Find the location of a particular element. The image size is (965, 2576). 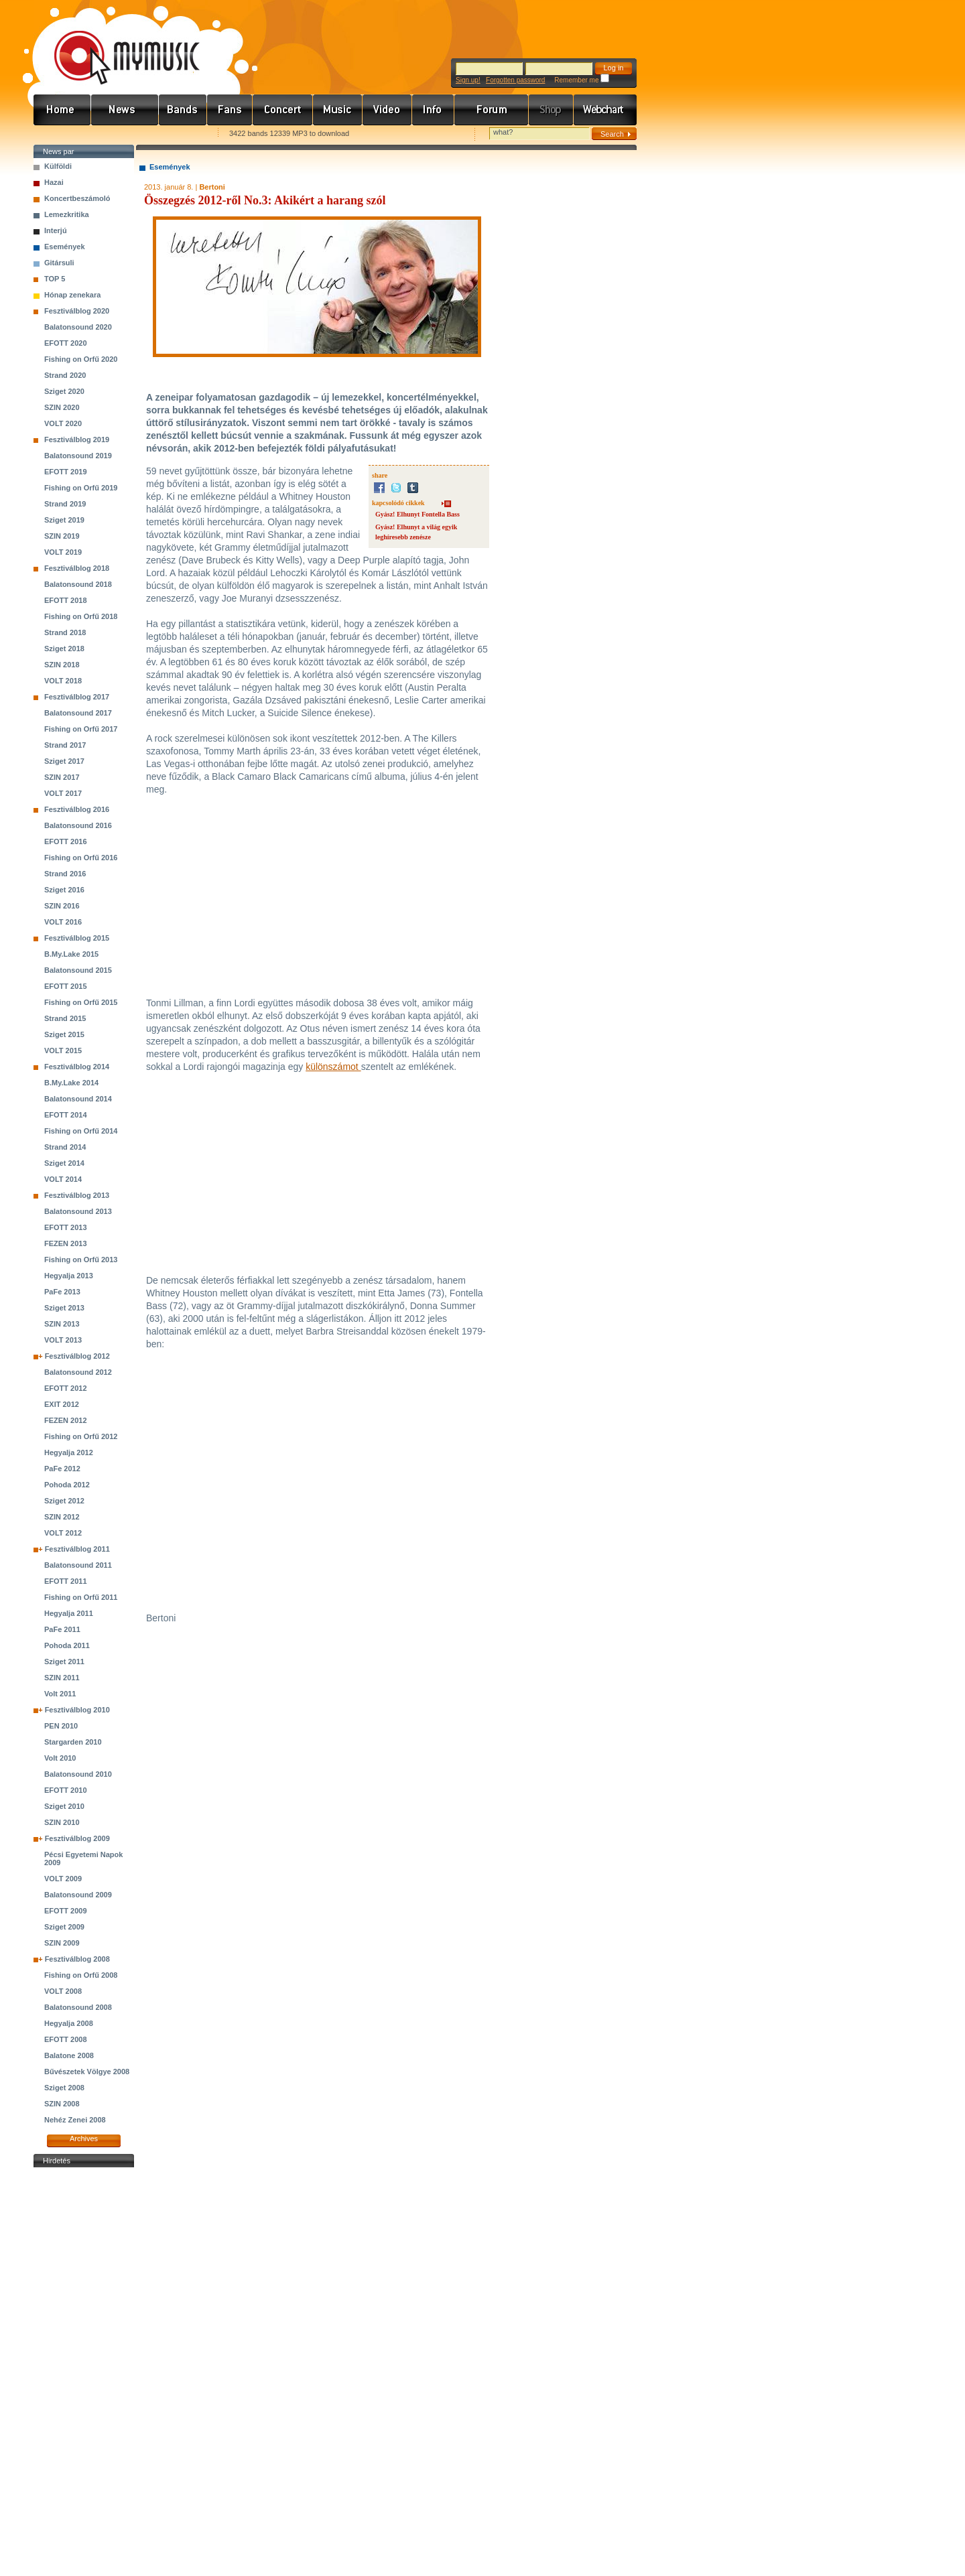

Hírek is located at coordinates (125, 109).